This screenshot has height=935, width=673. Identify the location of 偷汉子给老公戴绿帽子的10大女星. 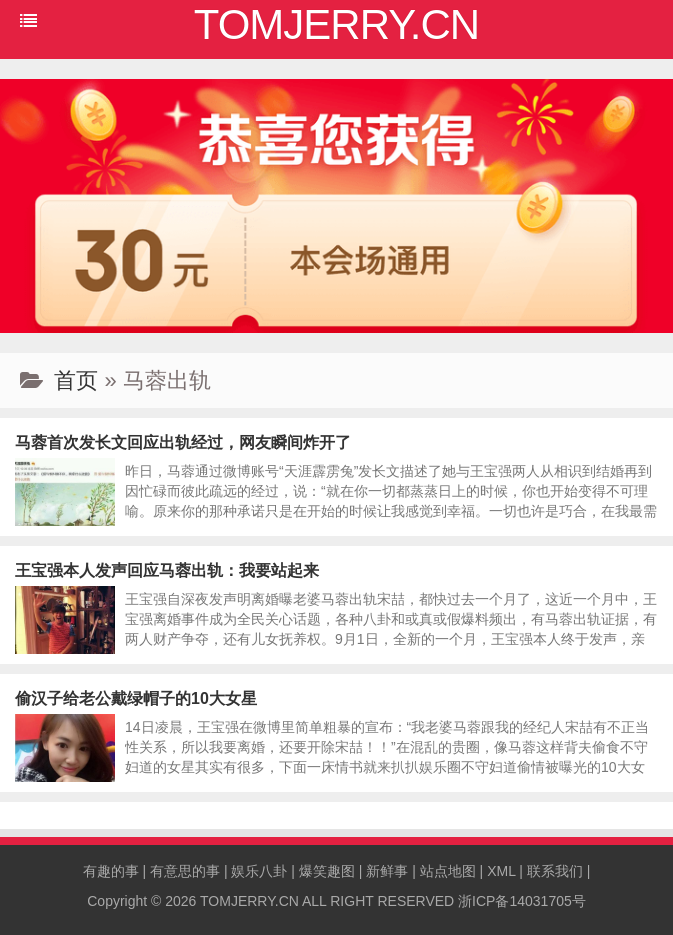
(136, 698).